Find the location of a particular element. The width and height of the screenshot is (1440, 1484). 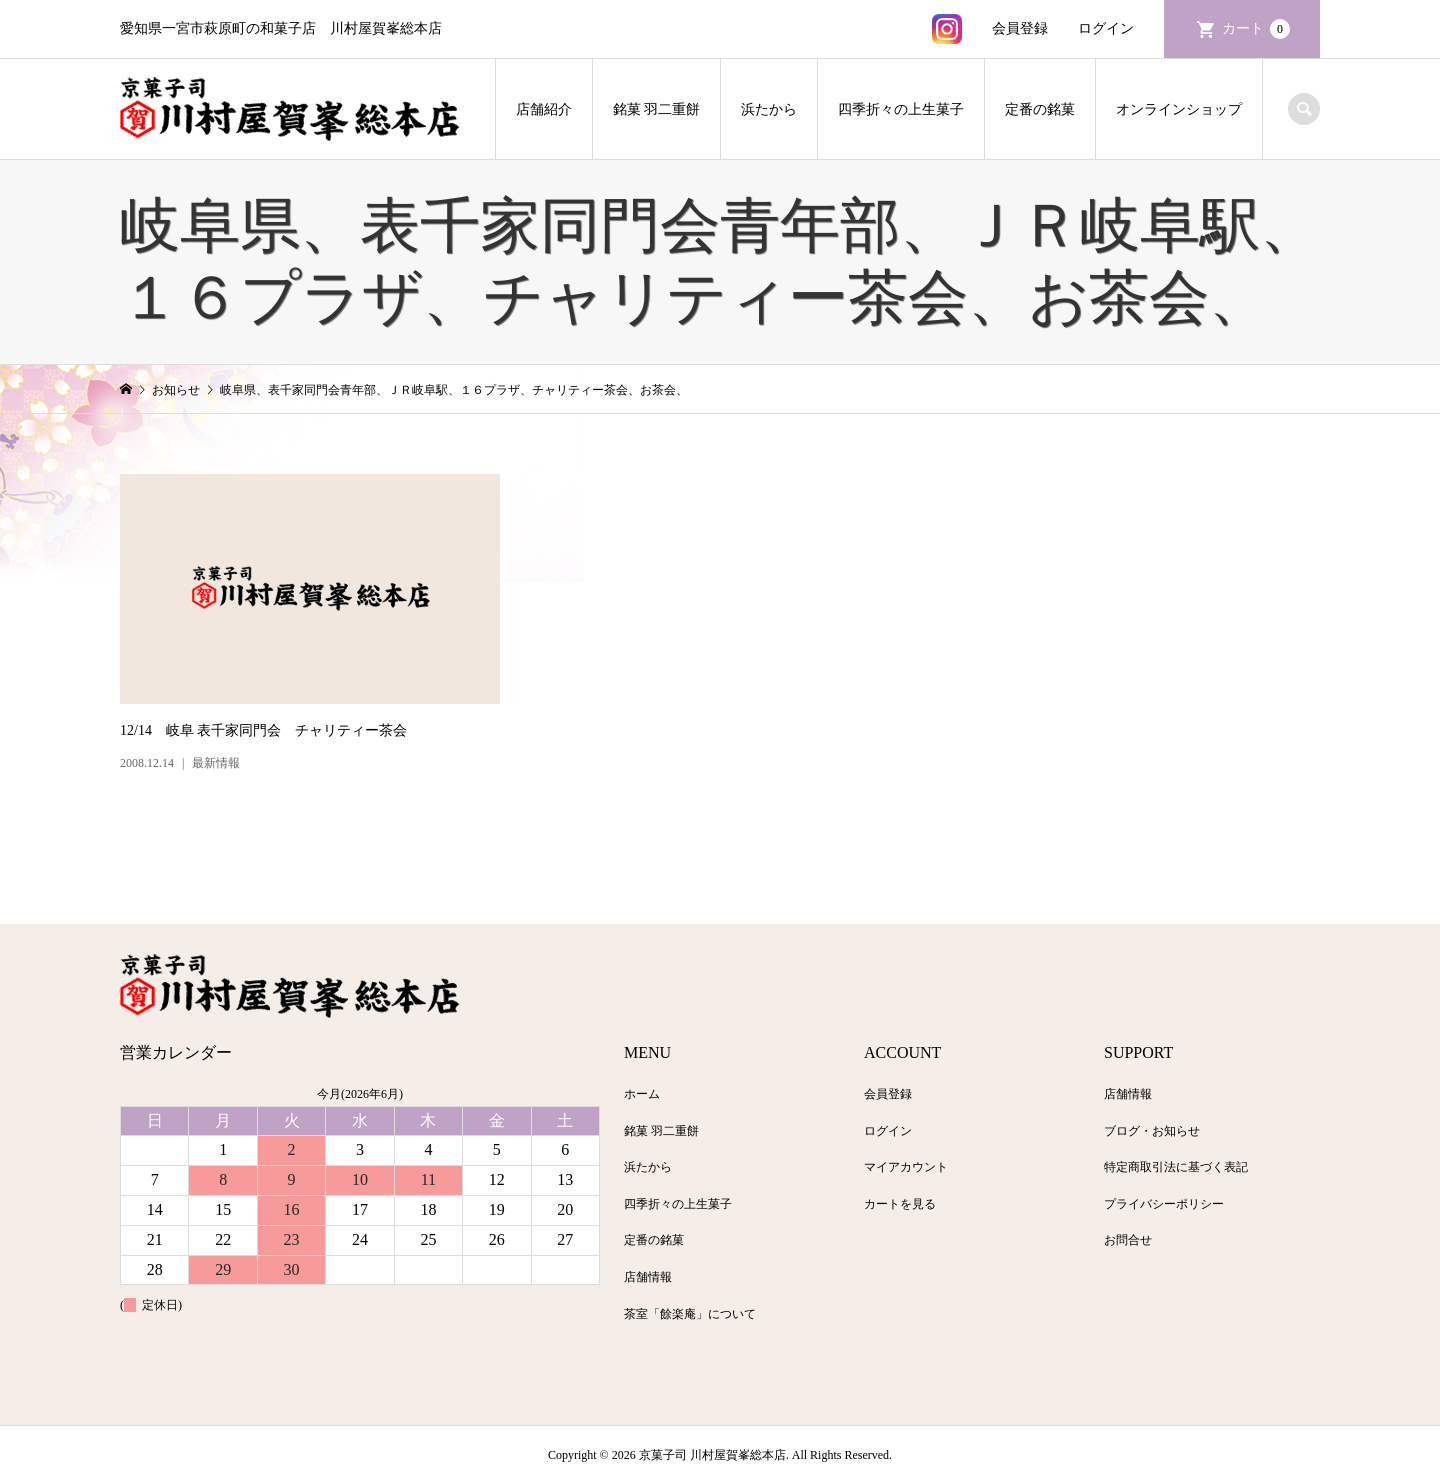

店舗紹介 is located at coordinates (544, 109).